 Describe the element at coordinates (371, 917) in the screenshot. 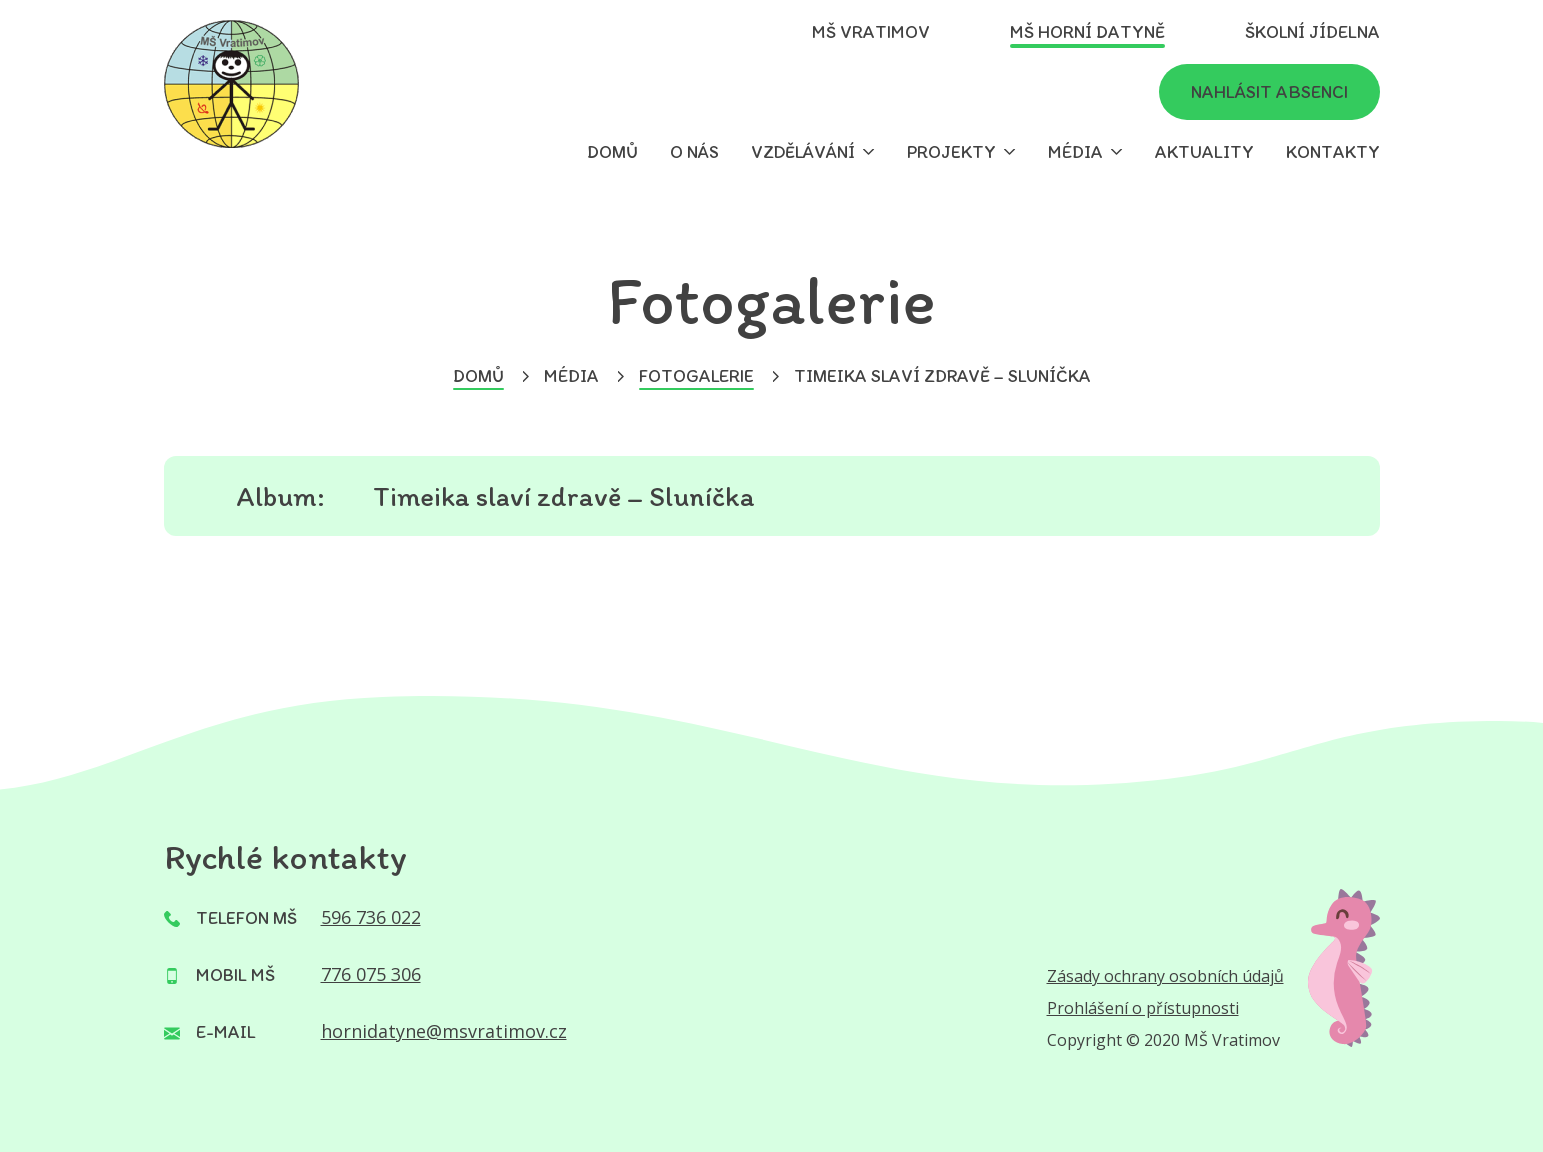

I see `596 736 022` at that location.